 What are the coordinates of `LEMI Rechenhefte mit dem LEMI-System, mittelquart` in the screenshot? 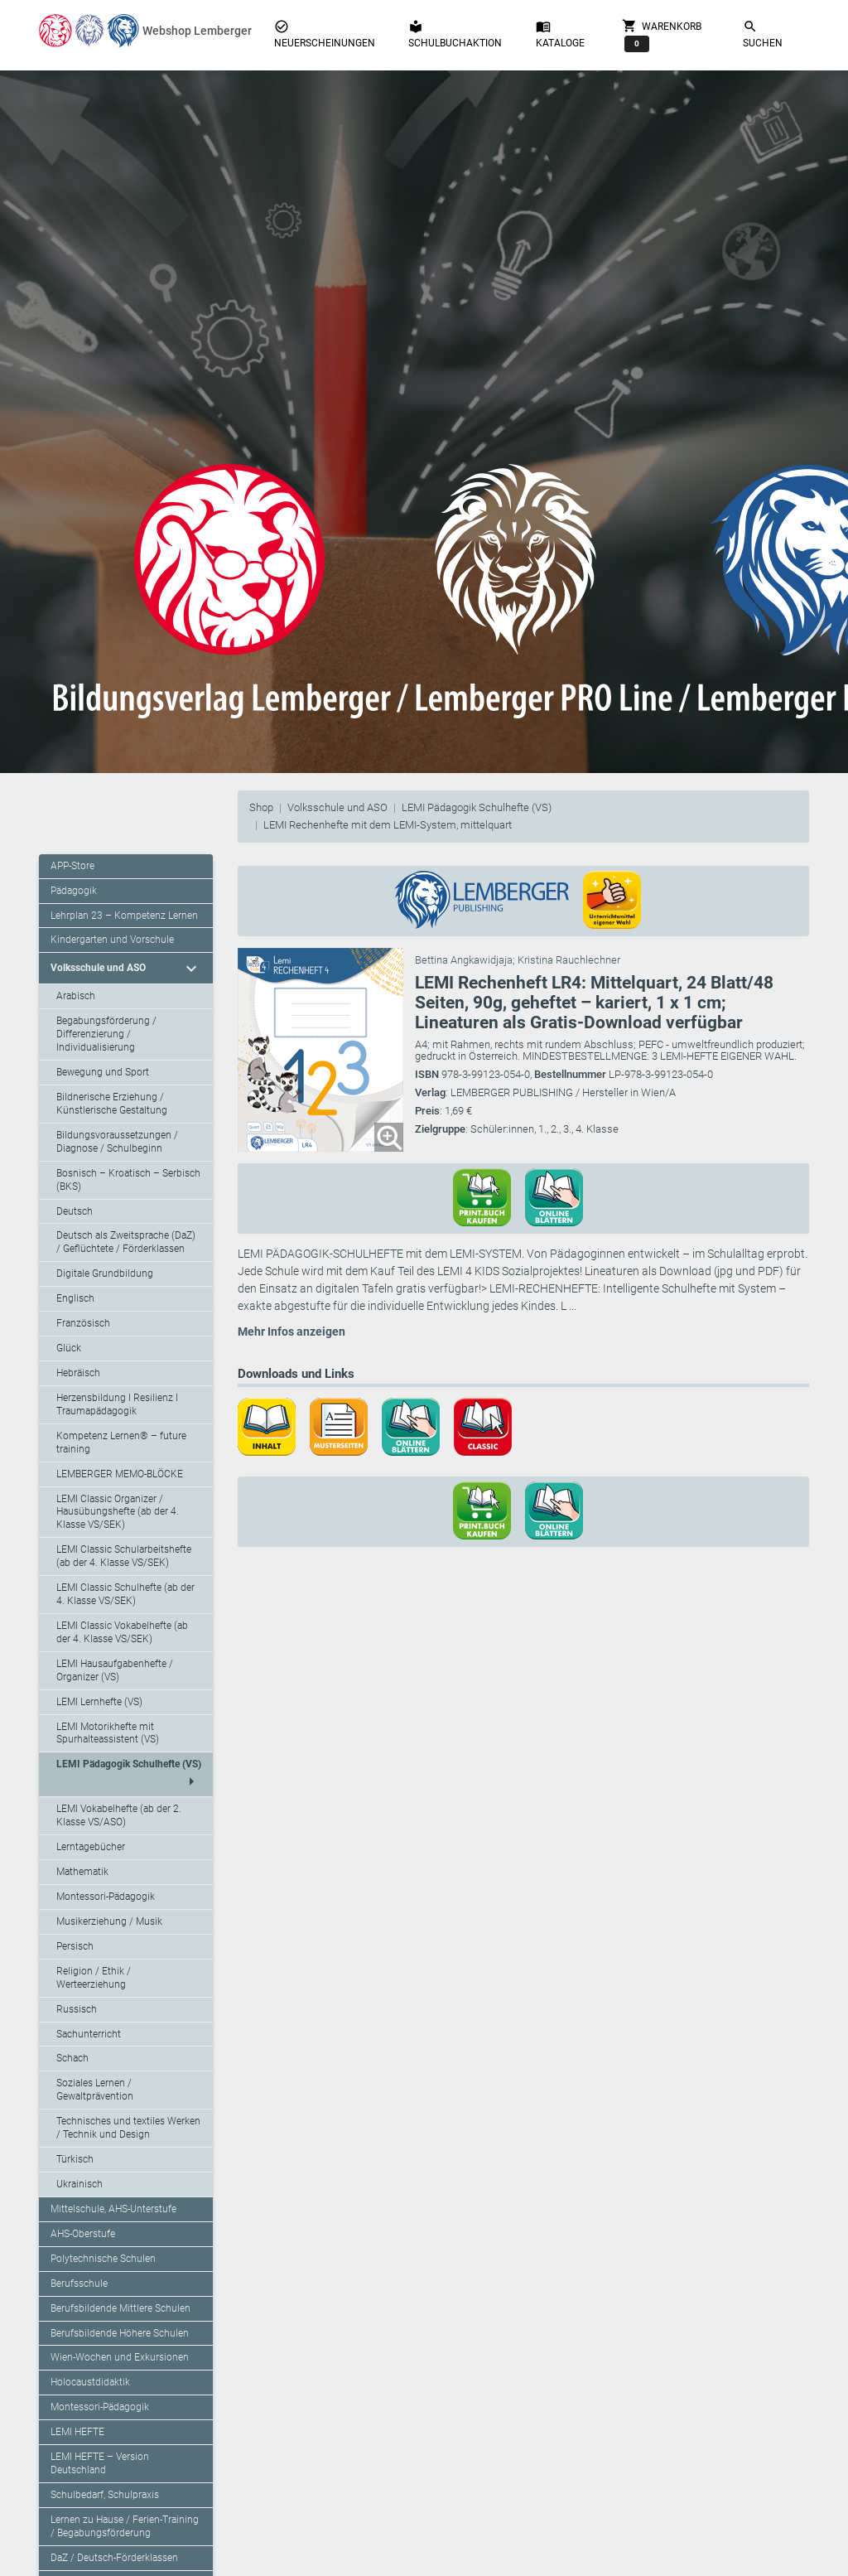 It's located at (387, 825).